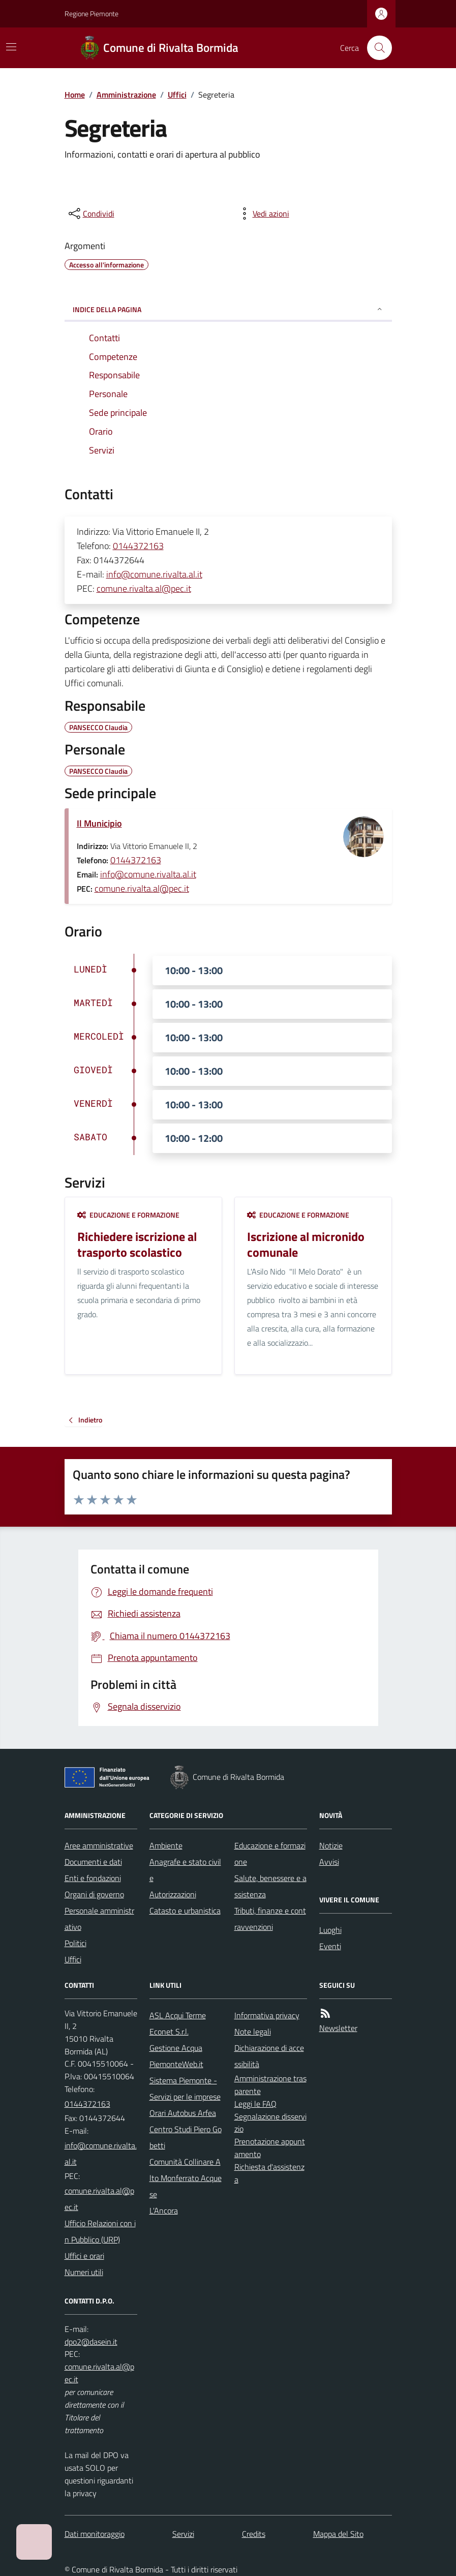 Image resolution: width=456 pixels, height=2576 pixels. Describe the element at coordinates (128, 1214) in the screenshot. I see `Educazione e formazione` at that location.